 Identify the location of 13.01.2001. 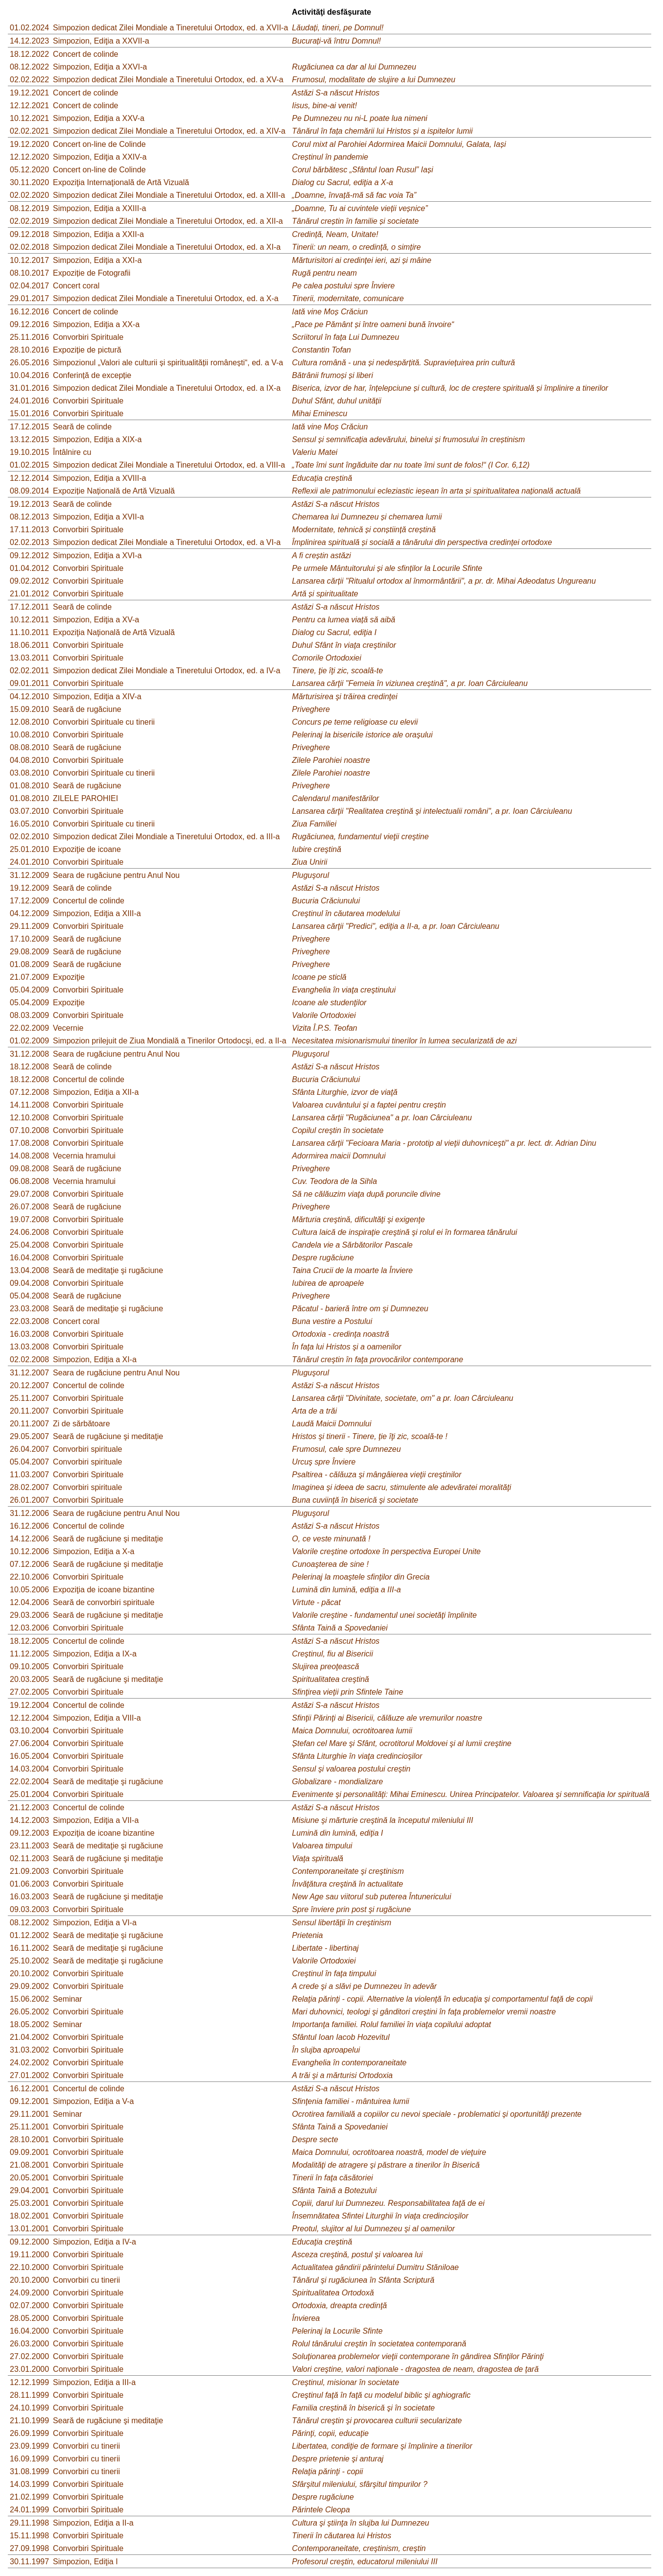
(29, 2228).